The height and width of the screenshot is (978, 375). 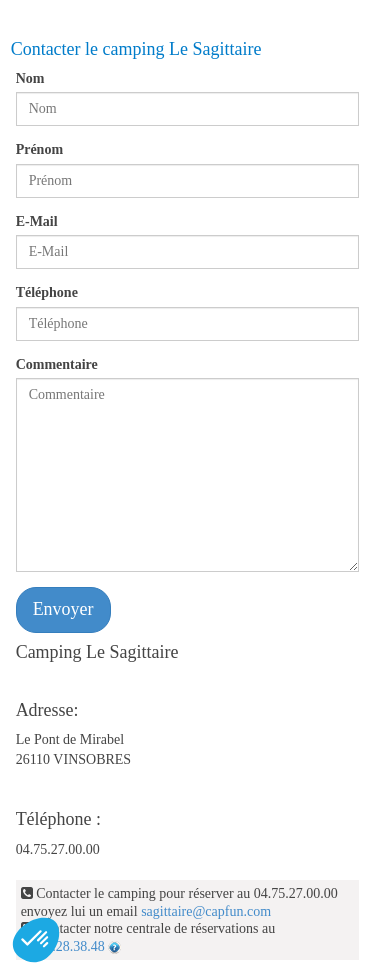 What do you see at coordinates (30, 78) in the screenshot?
I see `Nom` at bounding box center [30, 78].